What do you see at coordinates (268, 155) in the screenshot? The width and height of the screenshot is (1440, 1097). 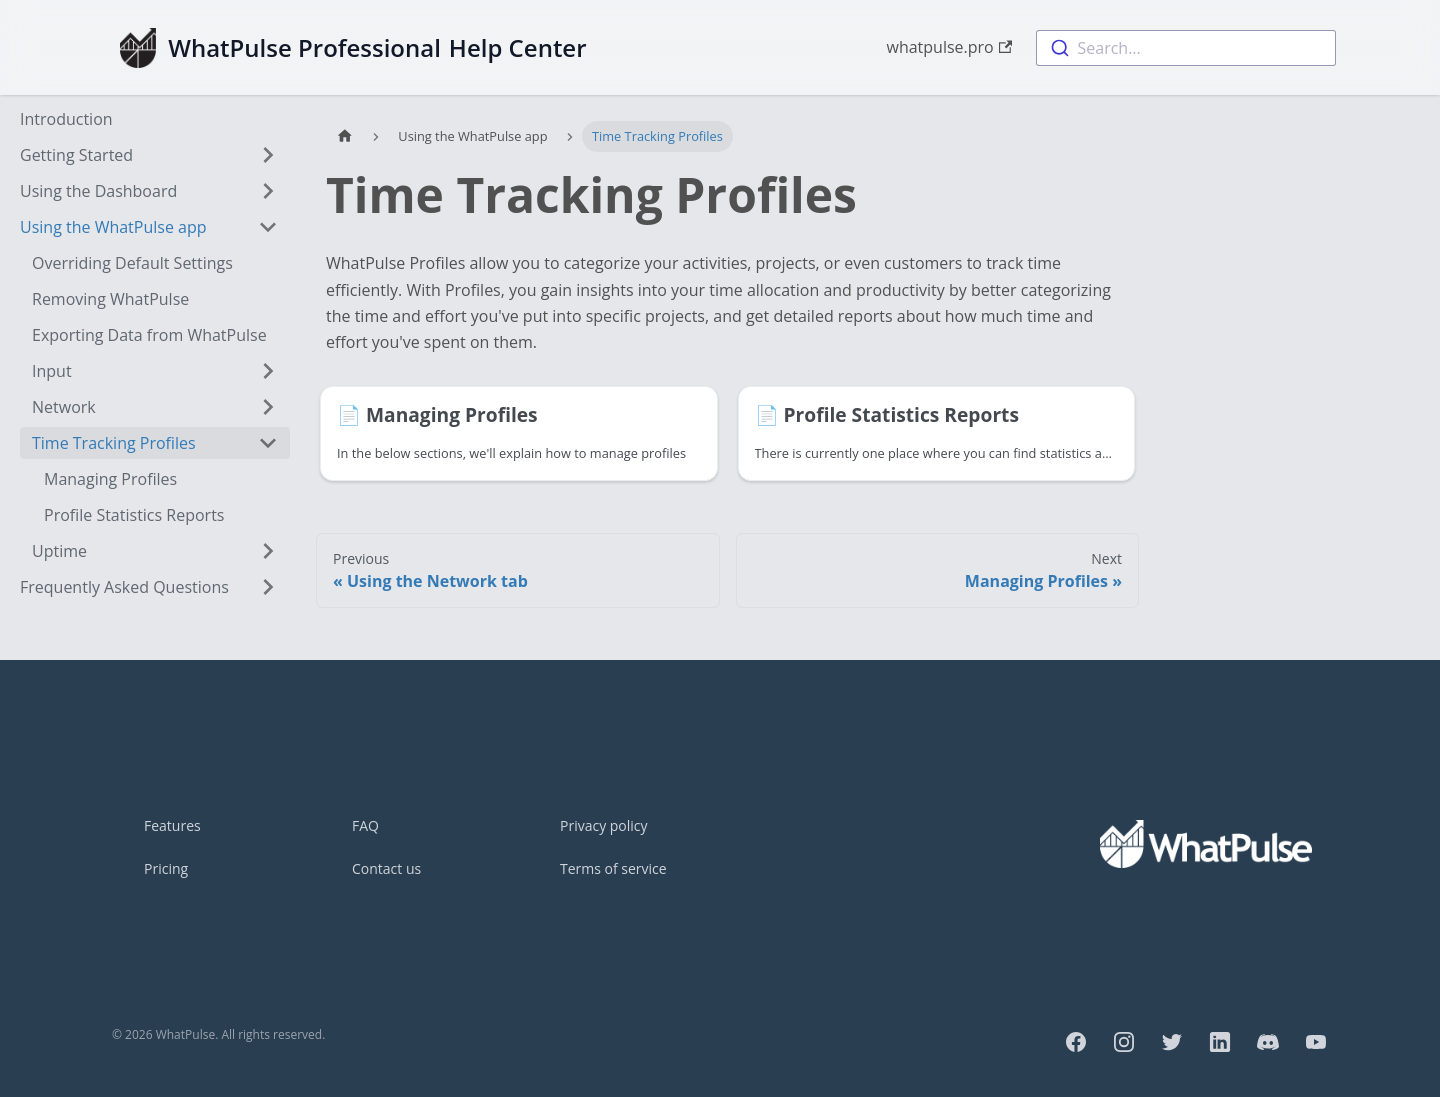 I see `[Toggle the collapsible sidebar category 'Getting Started']` at bounding box center [268, 155].